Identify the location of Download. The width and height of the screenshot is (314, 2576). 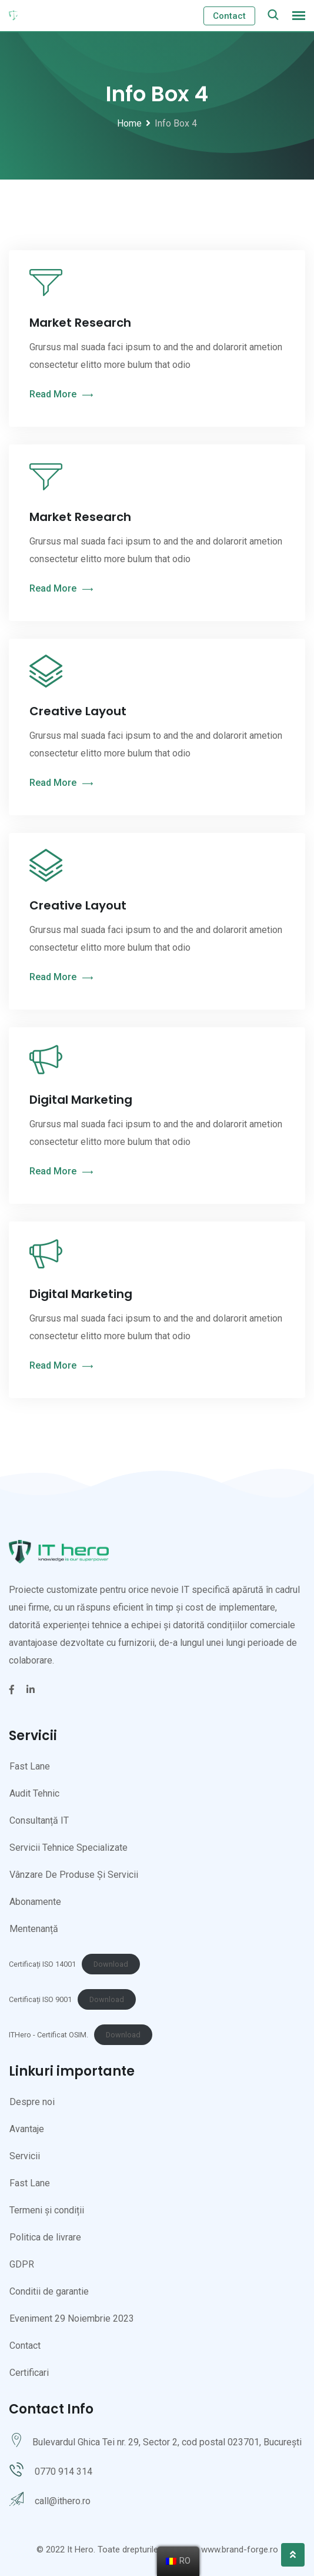
(110, 1964).